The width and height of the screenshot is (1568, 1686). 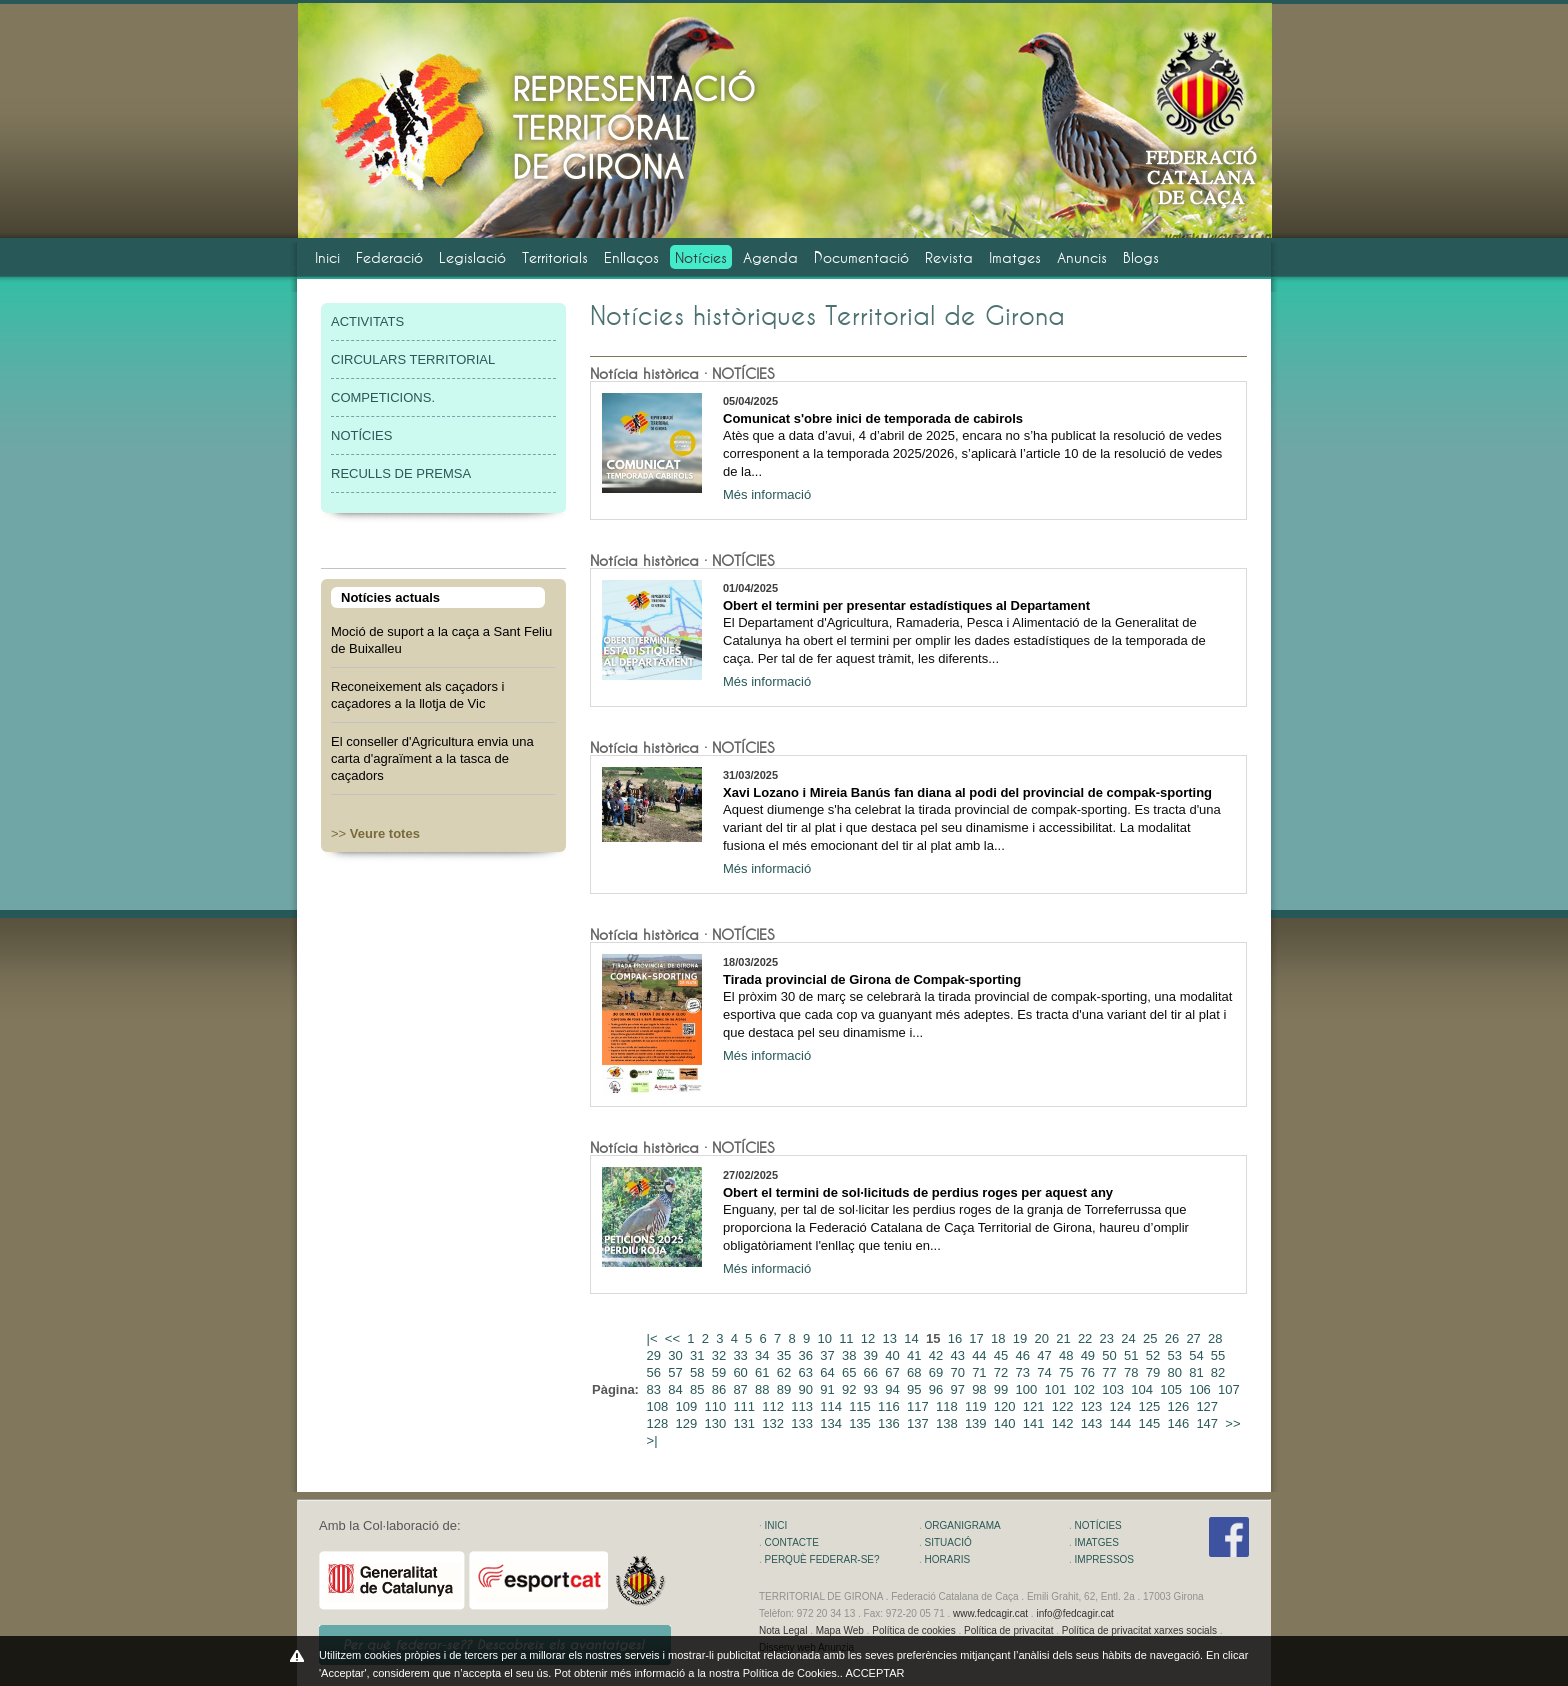 What do you see at coordinates (786, 1355) in the screenshot?
I see `35` at bounding box center [786, 1355].